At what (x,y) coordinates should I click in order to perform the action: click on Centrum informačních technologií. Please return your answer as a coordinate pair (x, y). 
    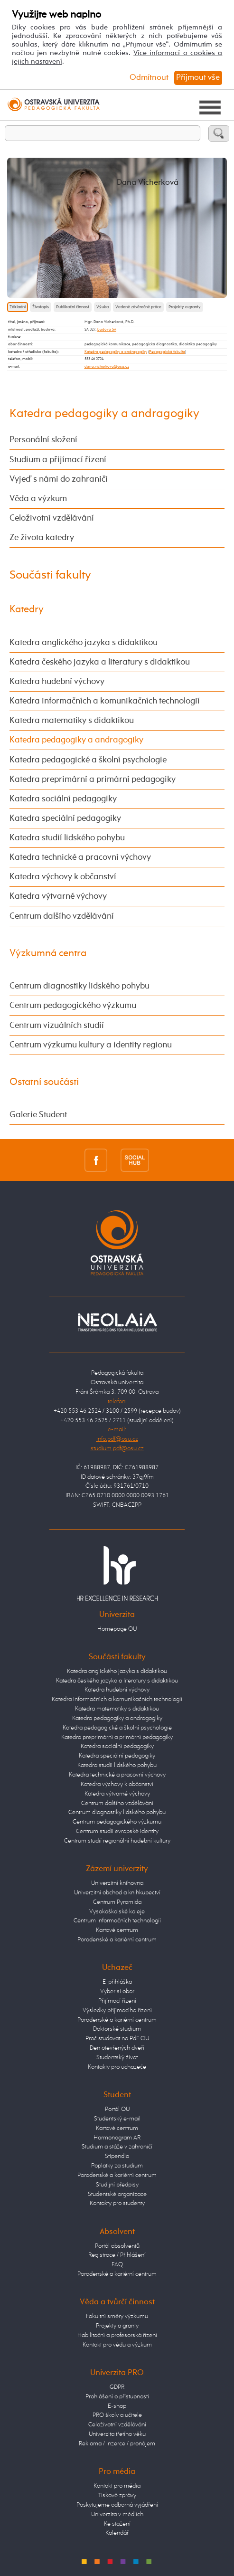
    Looking at the image, I should click on (117, 1921).